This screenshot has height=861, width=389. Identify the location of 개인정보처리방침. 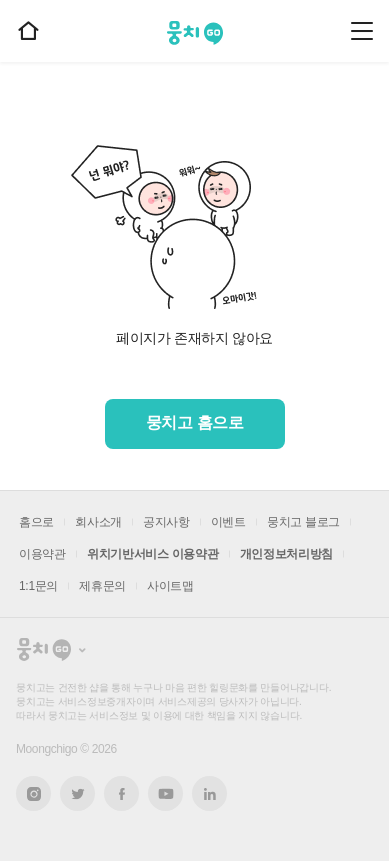
(287, 554).